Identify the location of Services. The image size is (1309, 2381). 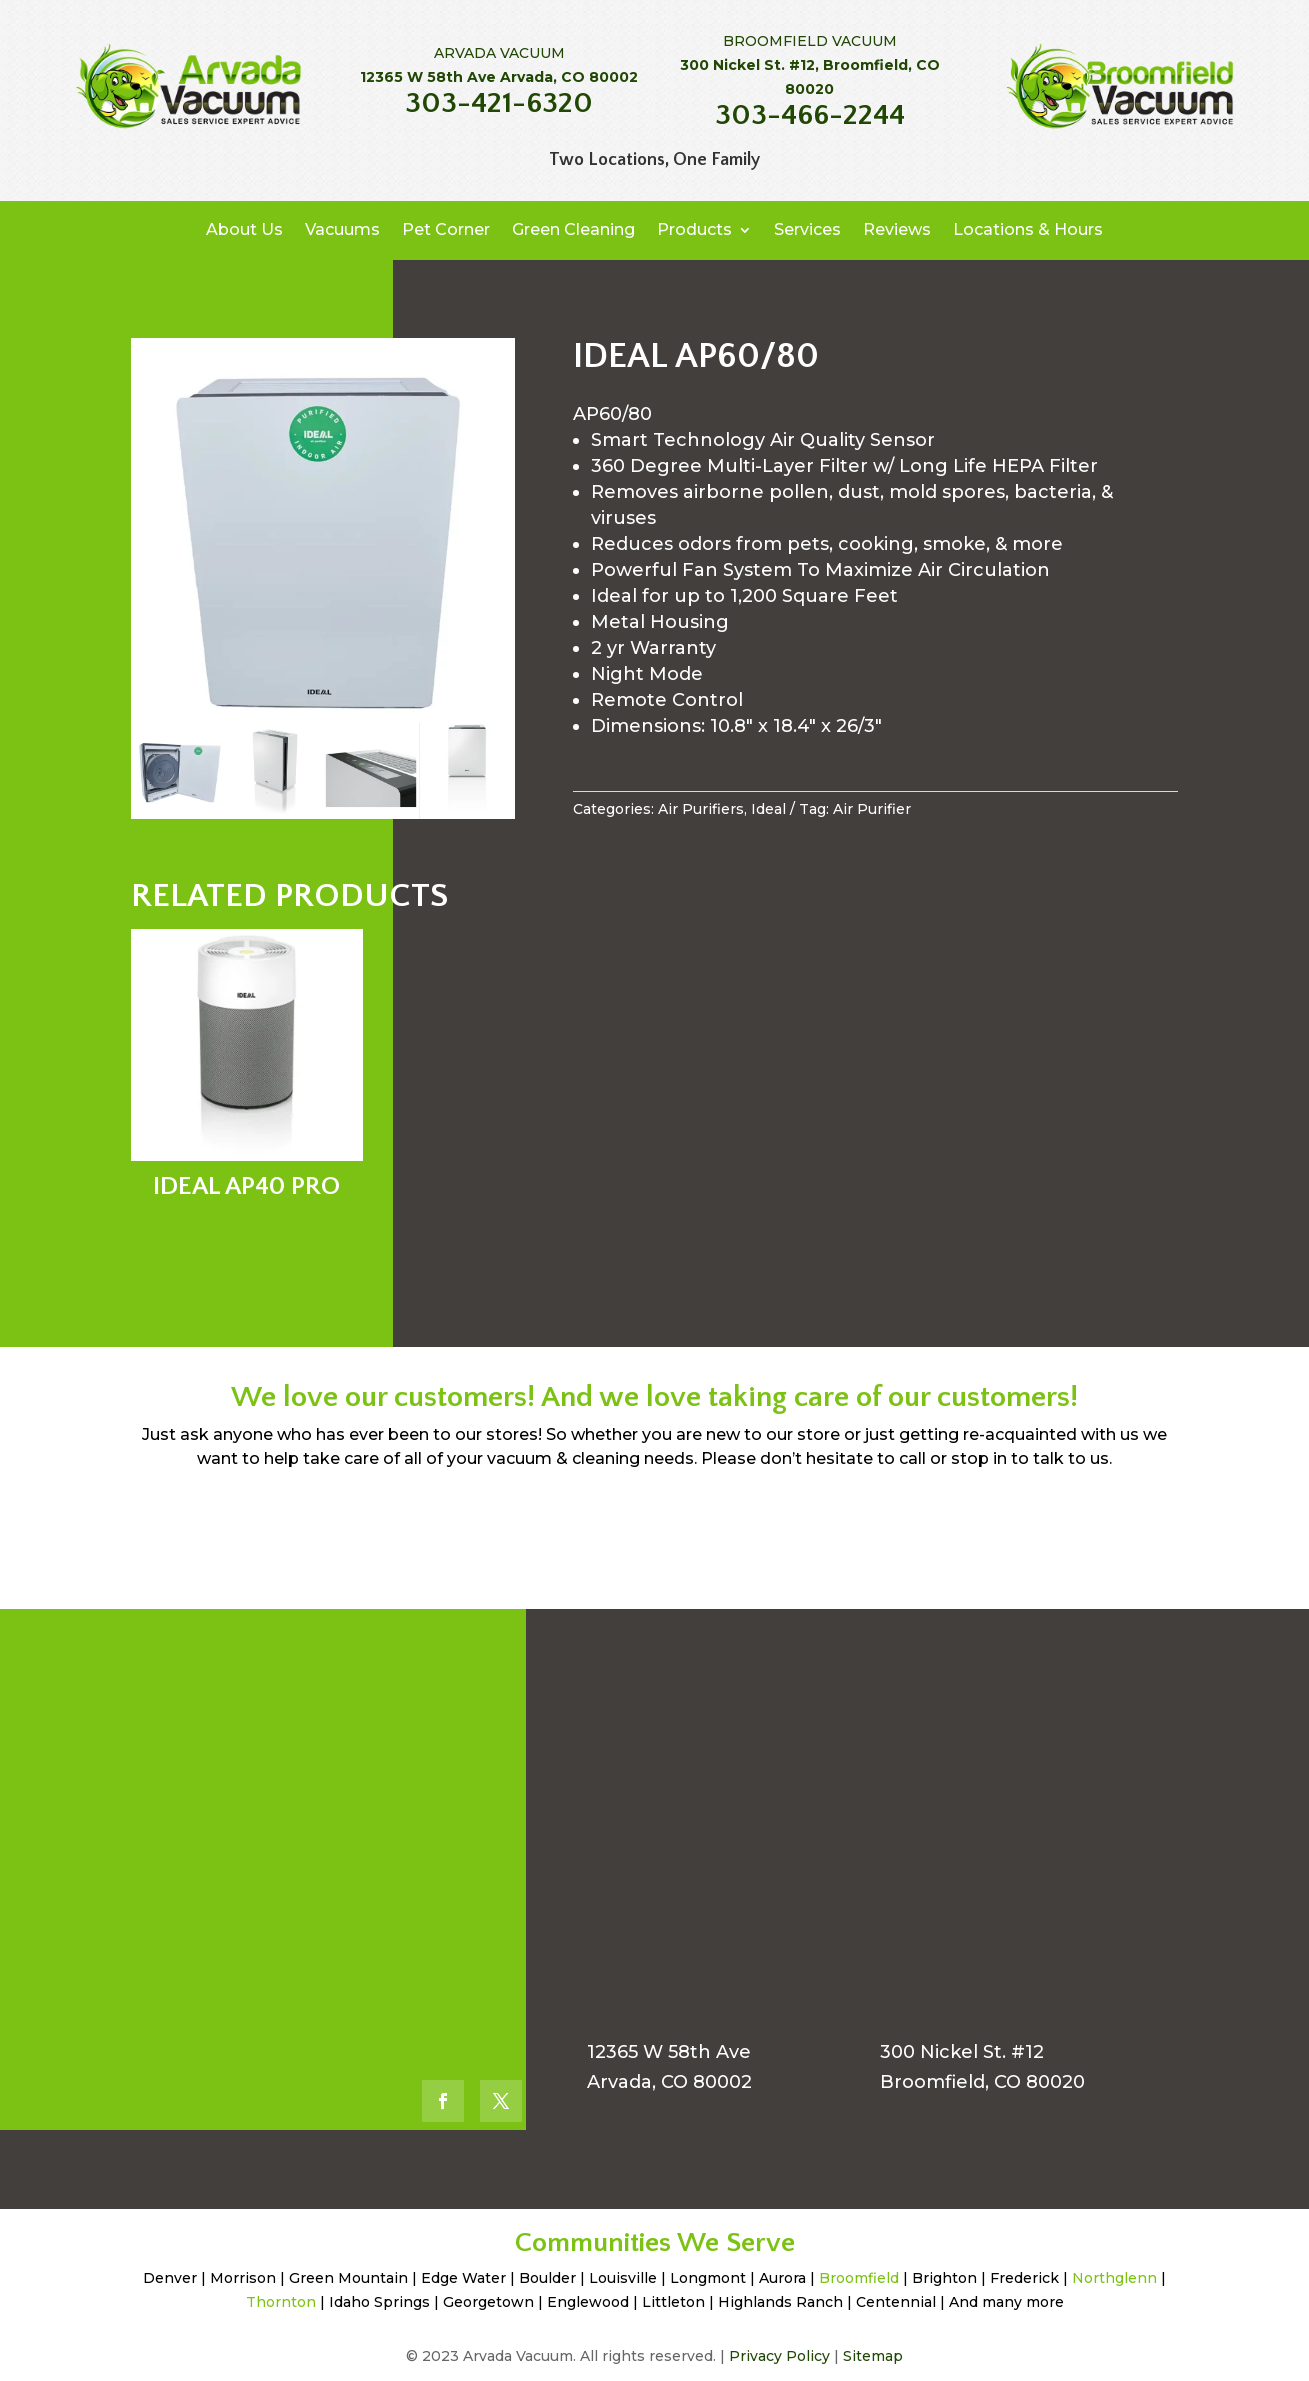
(807, 229).